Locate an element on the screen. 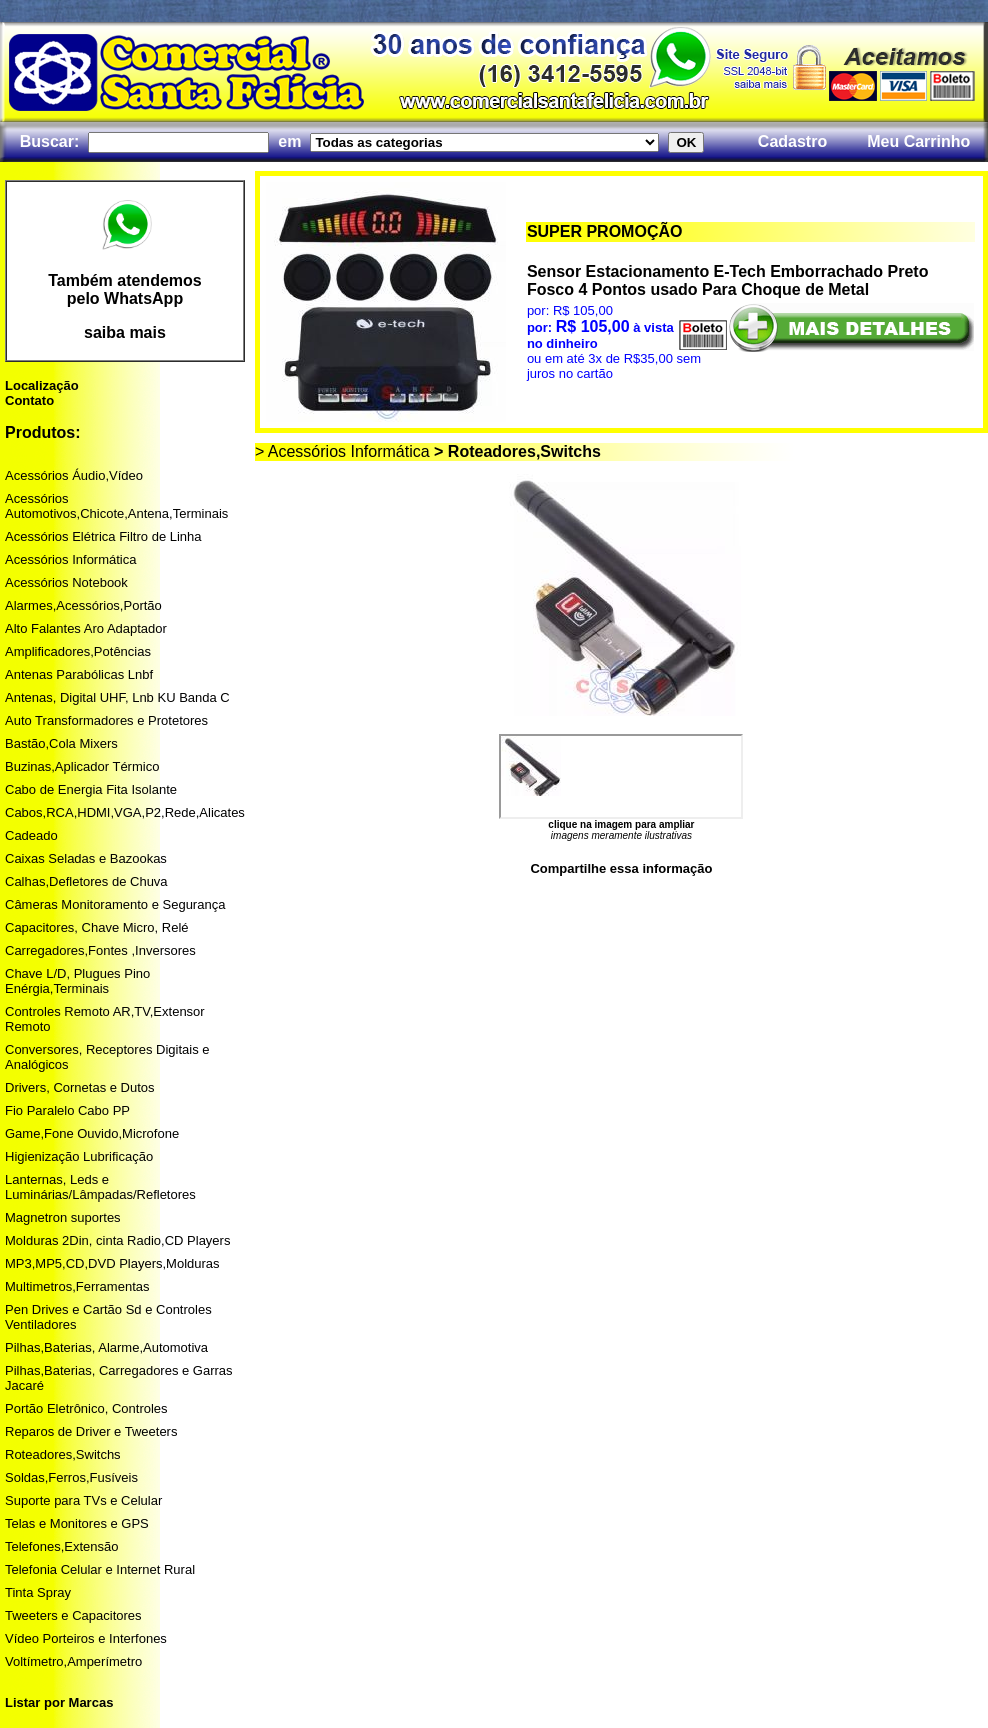 The image size is (988, 1728). Portão Eletrônico, Controles is located at coordinates (86, 1408).